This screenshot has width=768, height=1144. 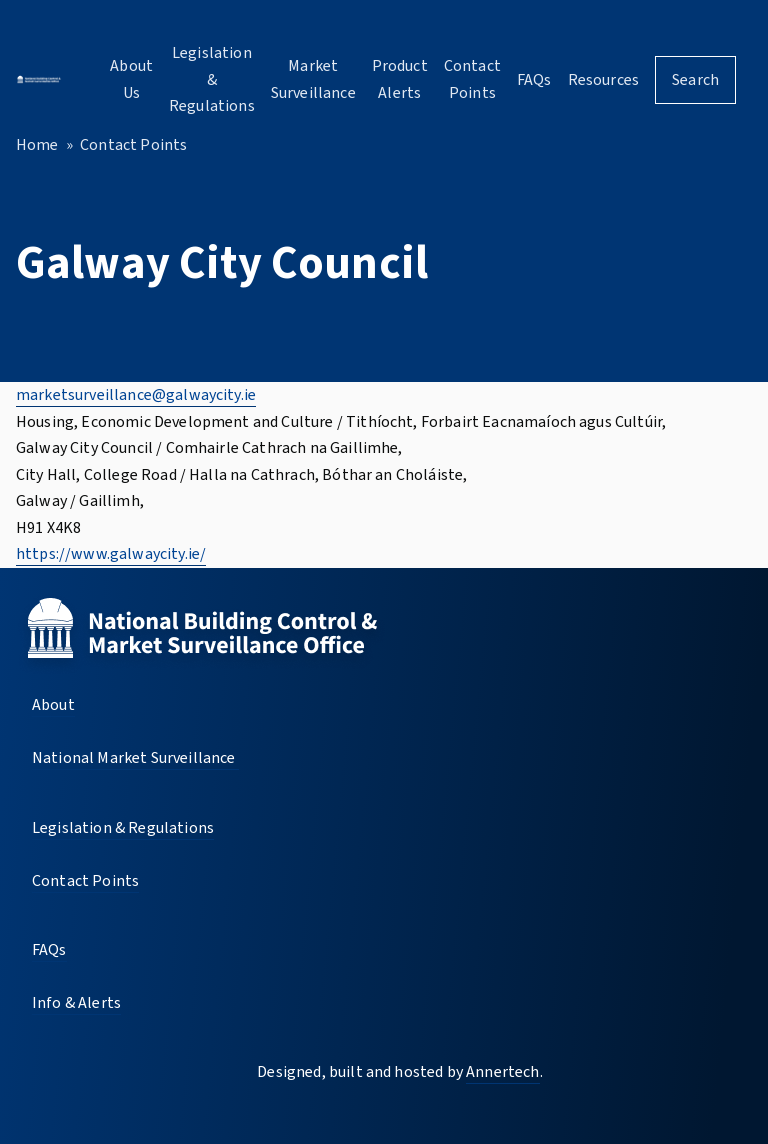 What do you see at coordinates (534, 80) in the screenshot?
I see `FAQs` at bounding box center [534, 80].